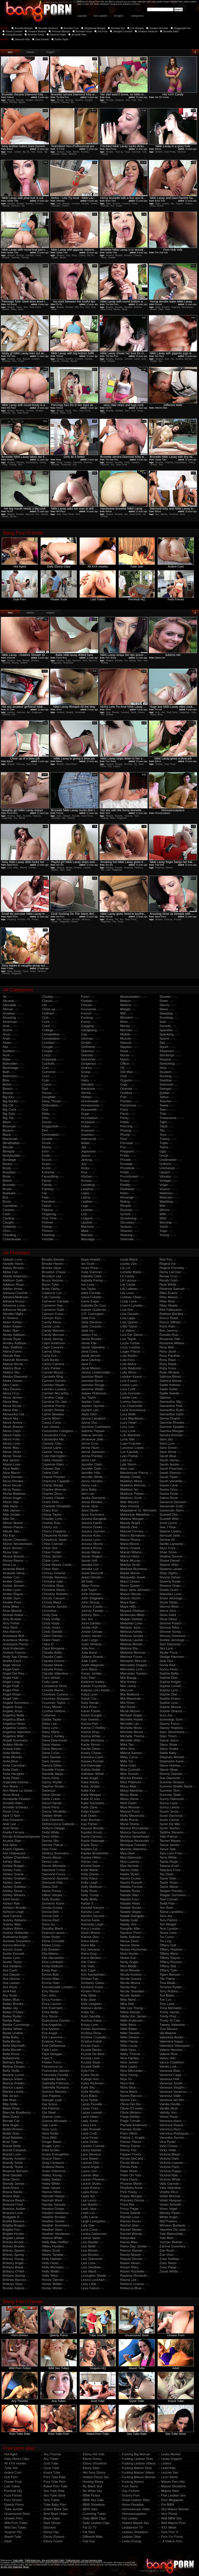 The image size is (199, 2576). Describe the element at coordinates (91, 1795) in the screenshot. I see `Katie Morgan` at that location.